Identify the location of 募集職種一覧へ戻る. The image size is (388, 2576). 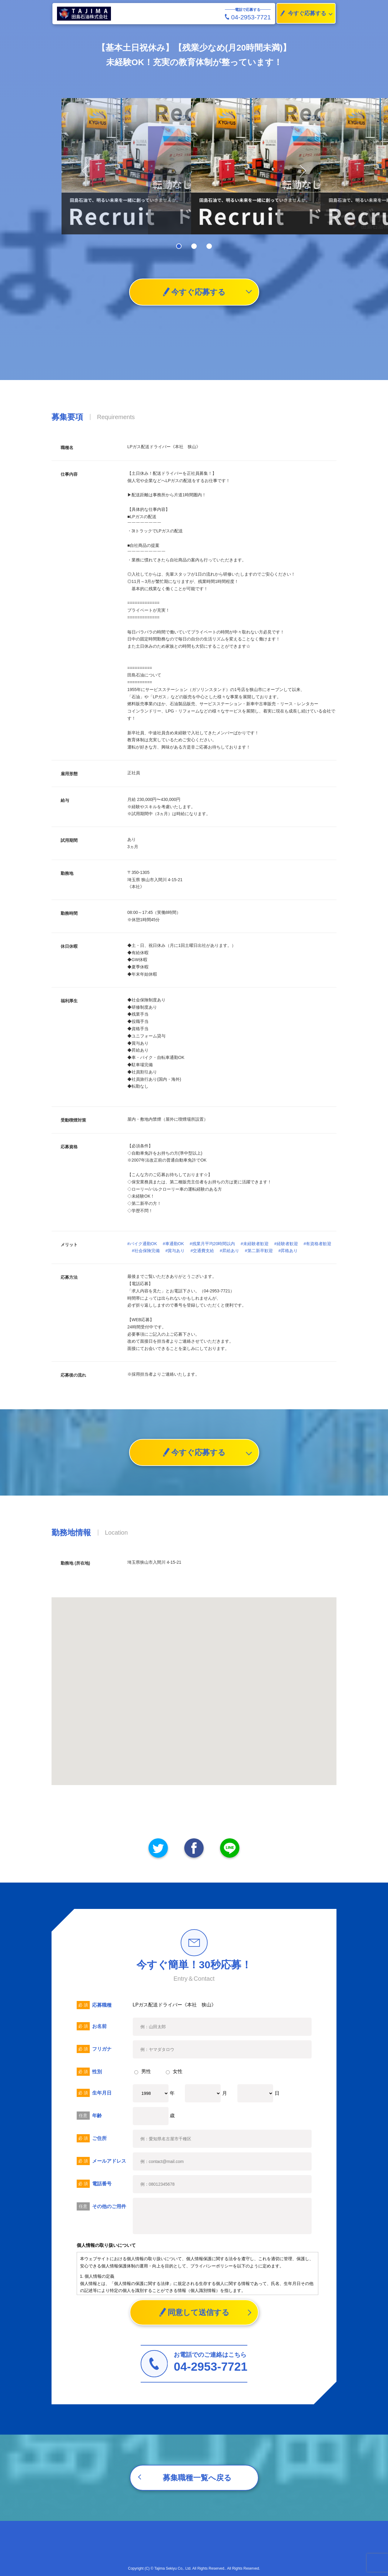
(197, 2477).